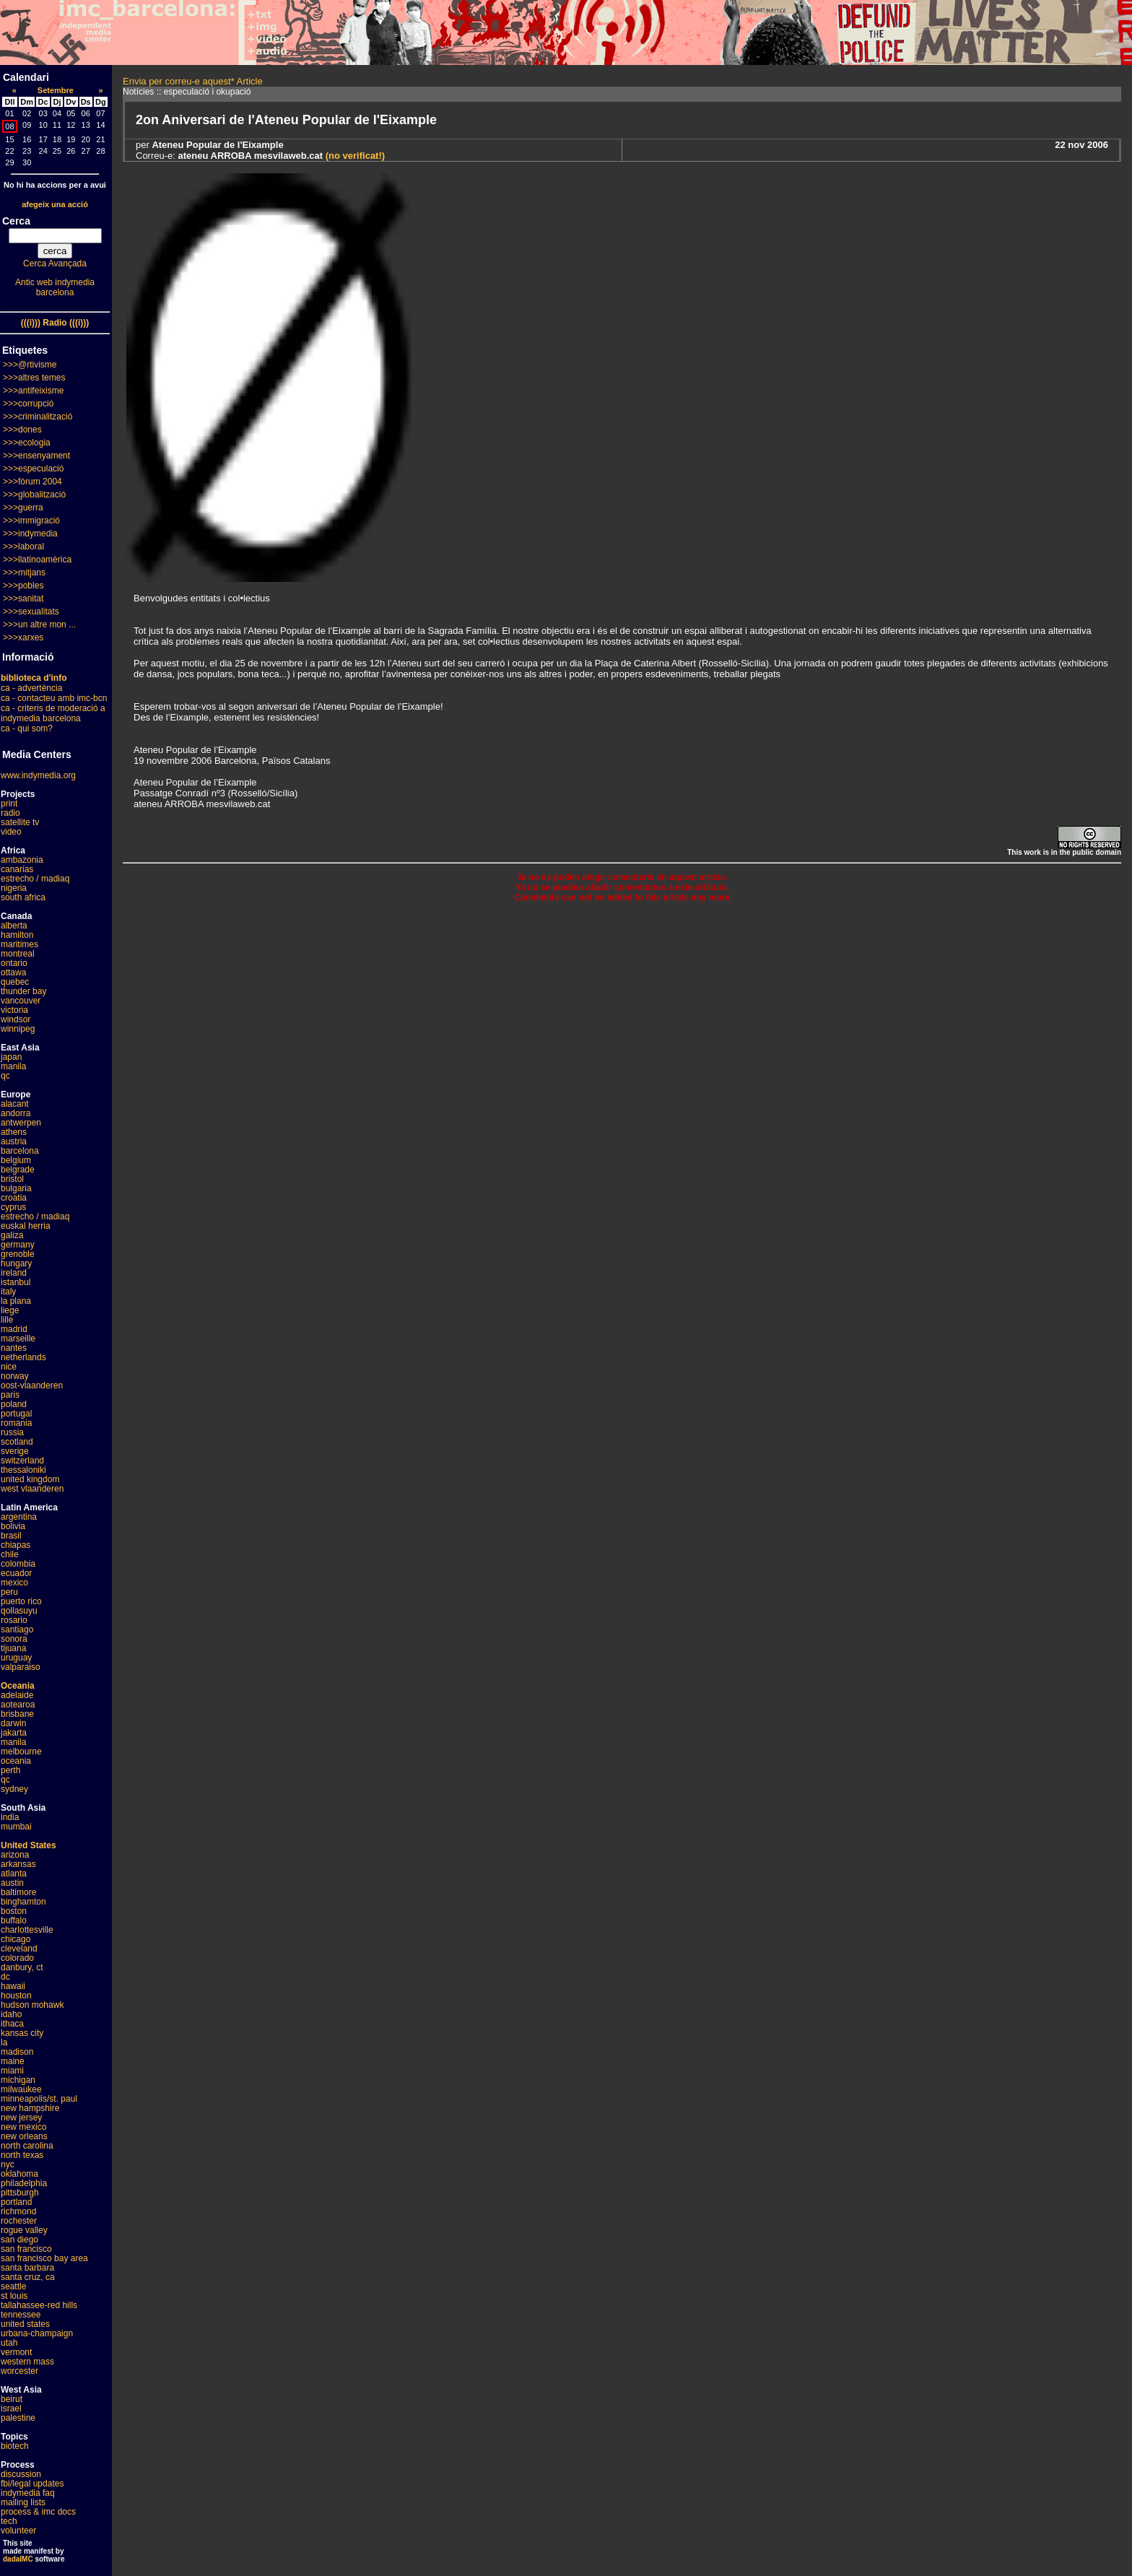  Describe the element at coordinates (15, 1545) in the screenshot. I see `chiapas` at that location.